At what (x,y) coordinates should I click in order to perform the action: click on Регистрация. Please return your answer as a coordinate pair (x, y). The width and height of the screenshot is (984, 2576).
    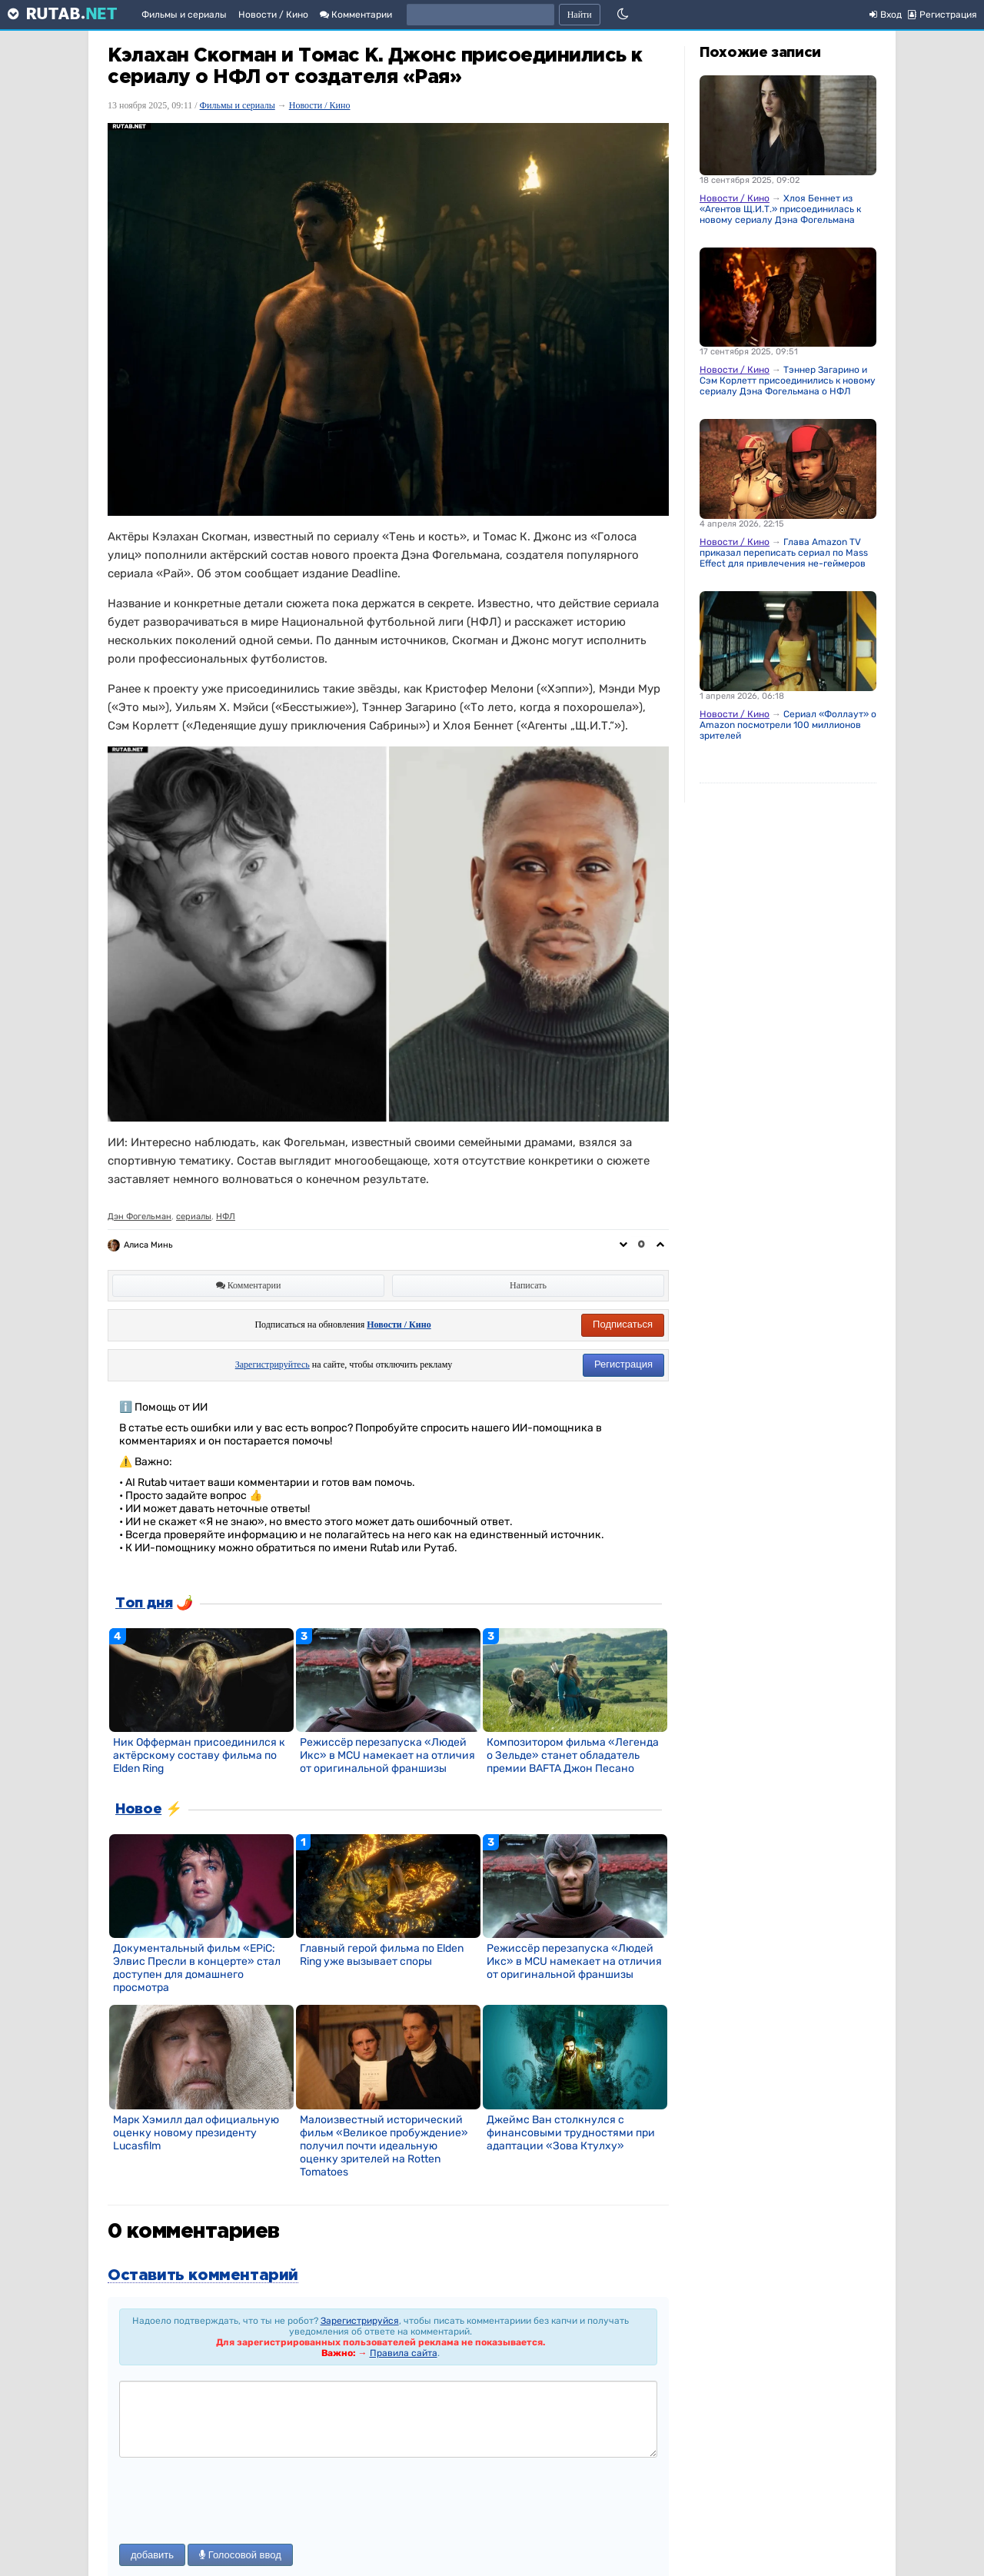
    Looking at the image, I should click on (623, 1364).